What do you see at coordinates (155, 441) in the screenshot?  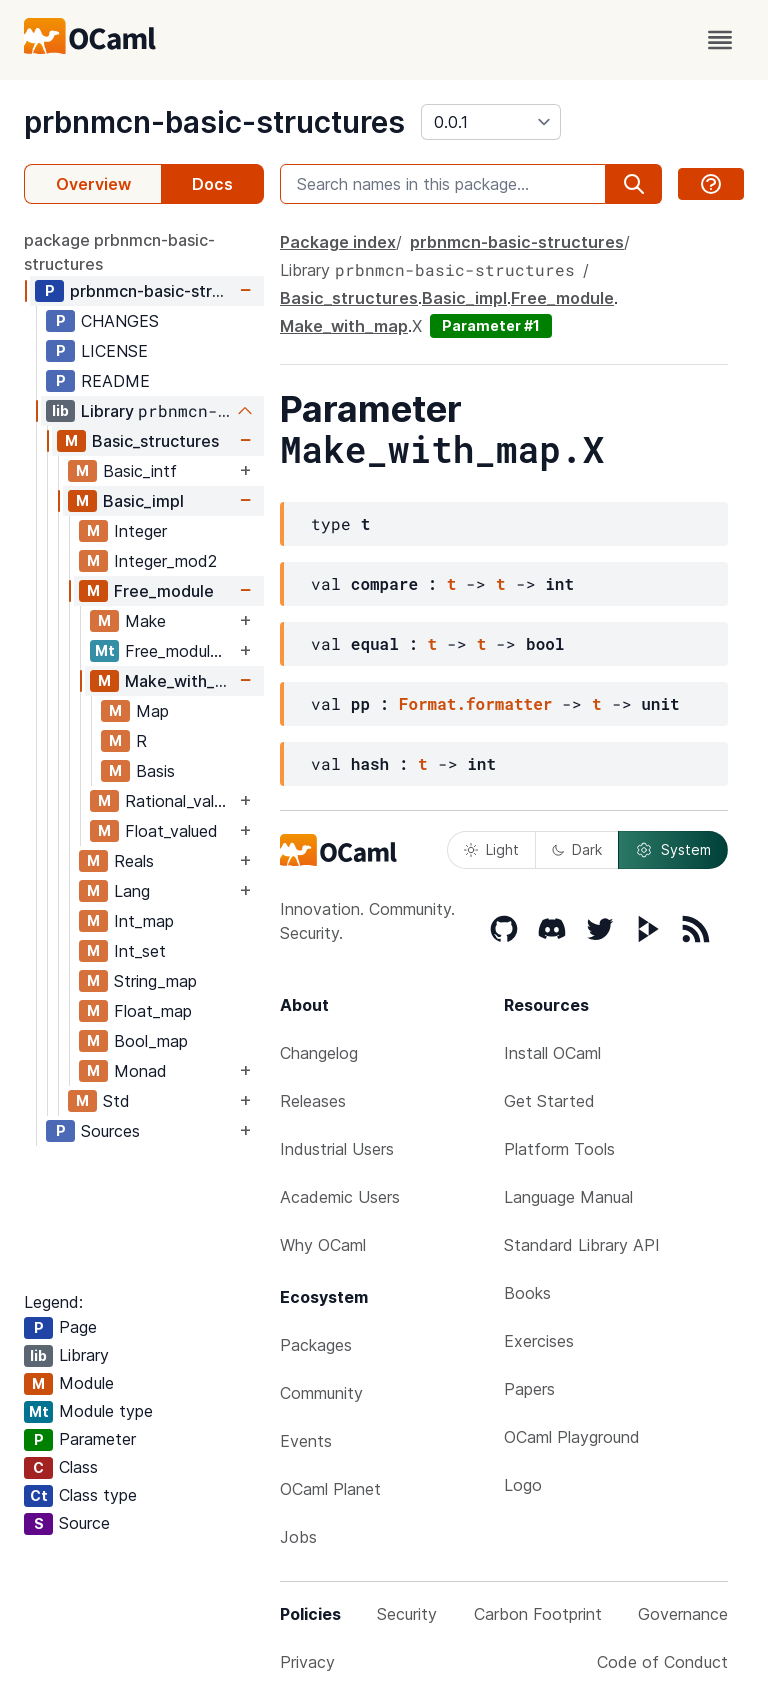 I see `Basic_structures` at bounding box center [155, 441].